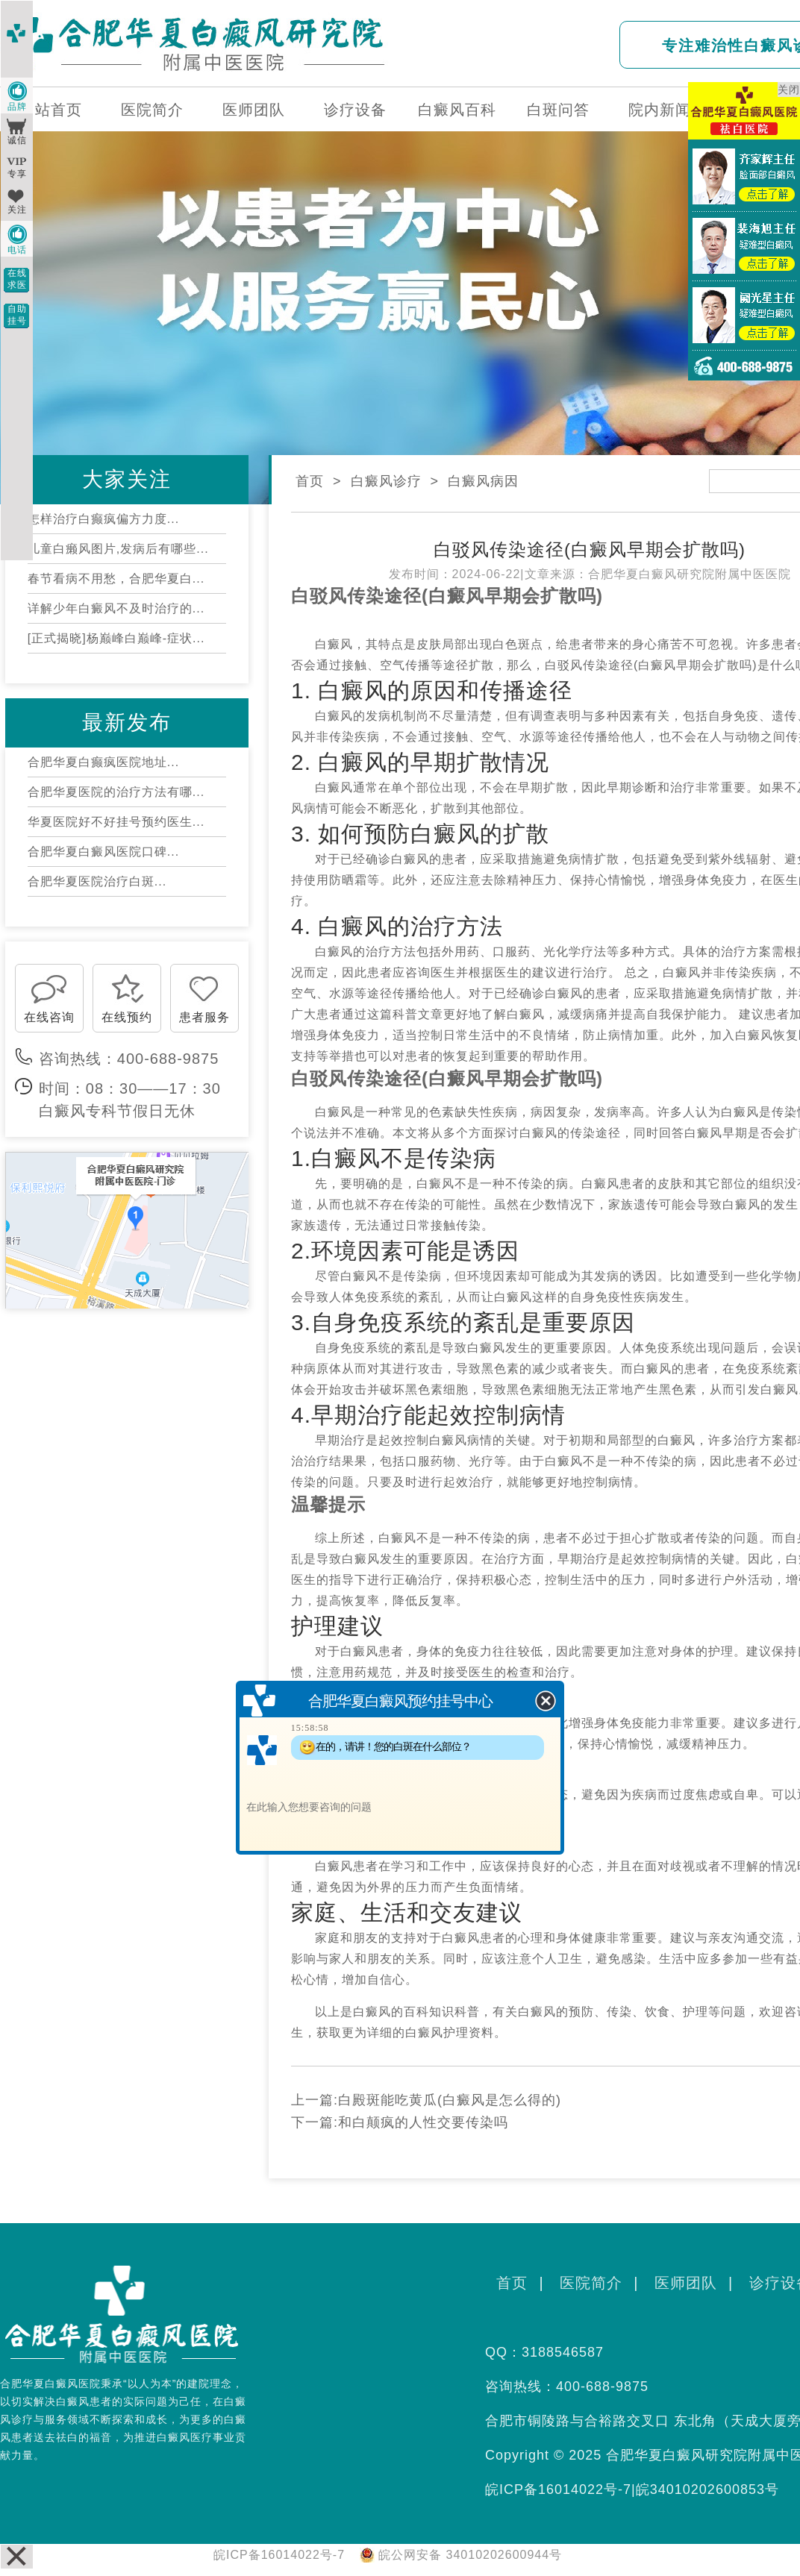 Image resolution: width=800 pixels, height=2576 pixels. What do you see at coordinates (204, 1017) in the screenshot?
I see `患者服务` at bounding box center [204, 1017].